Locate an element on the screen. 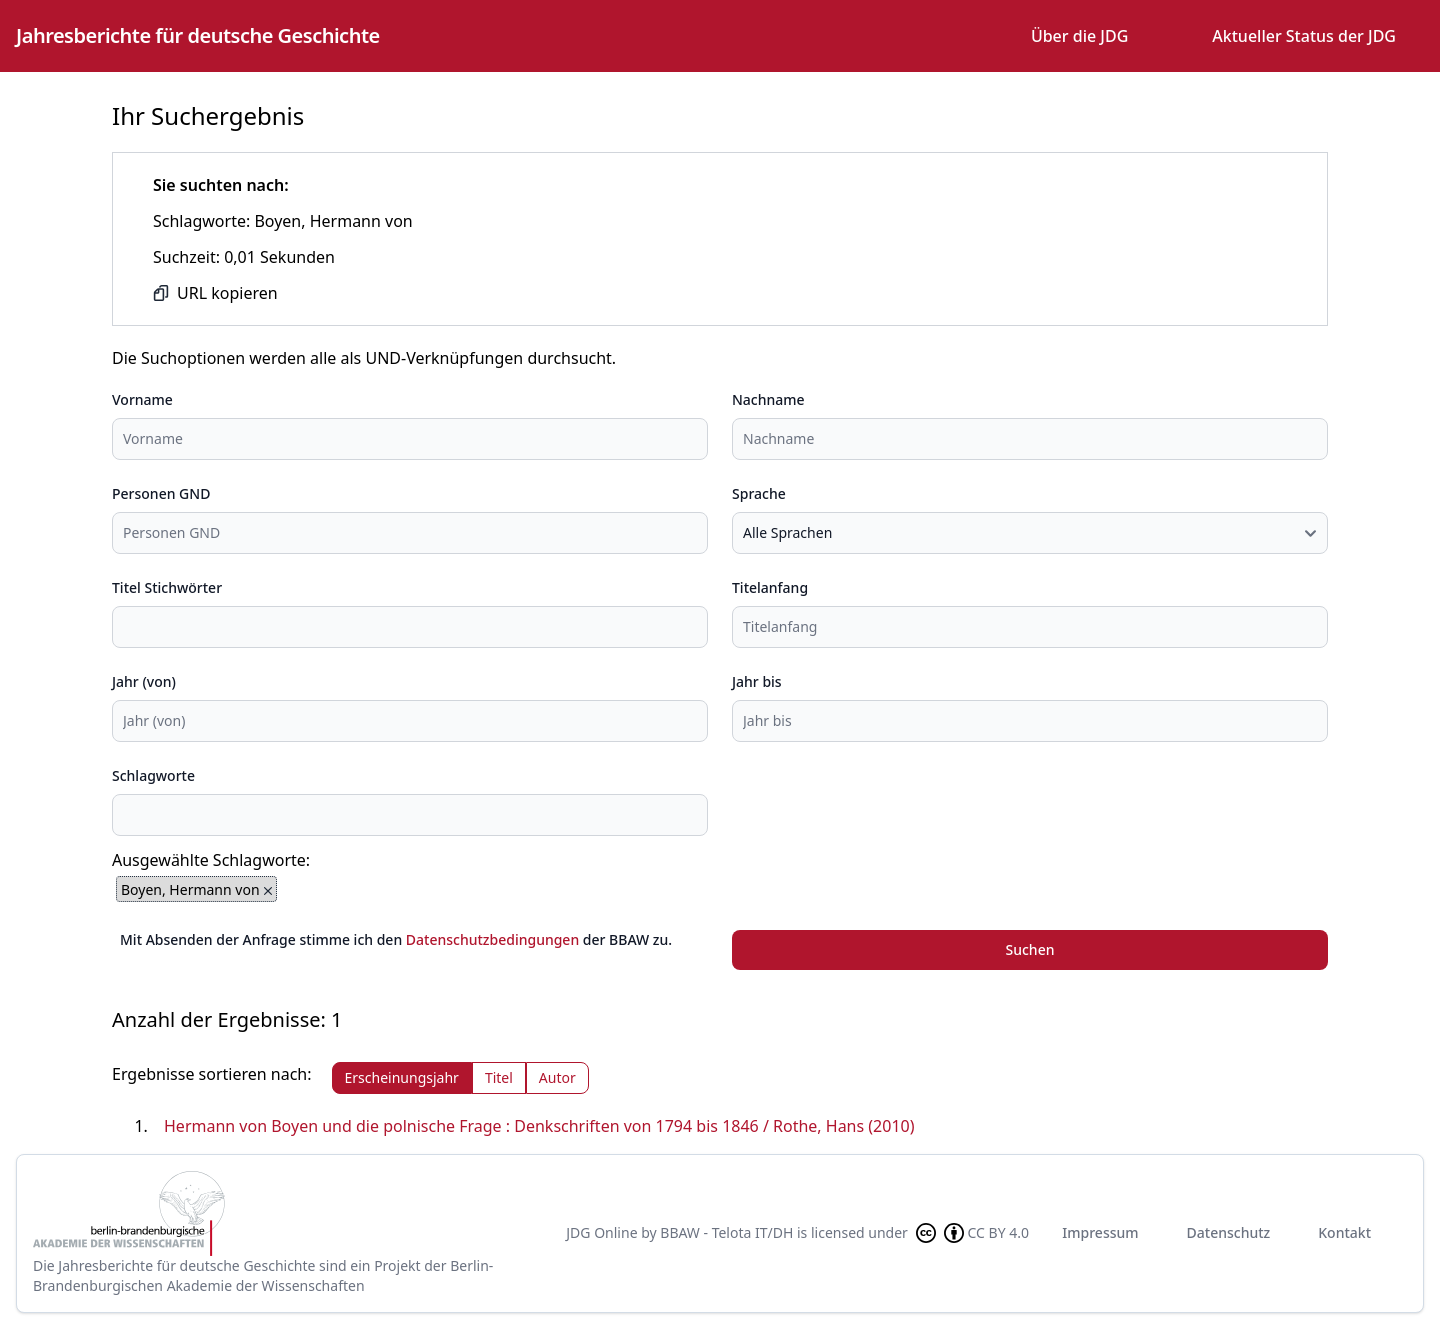 Image resolution: width=1440 pixels, height=1329 pixels. Nachname is located at coordinates (768, 399).